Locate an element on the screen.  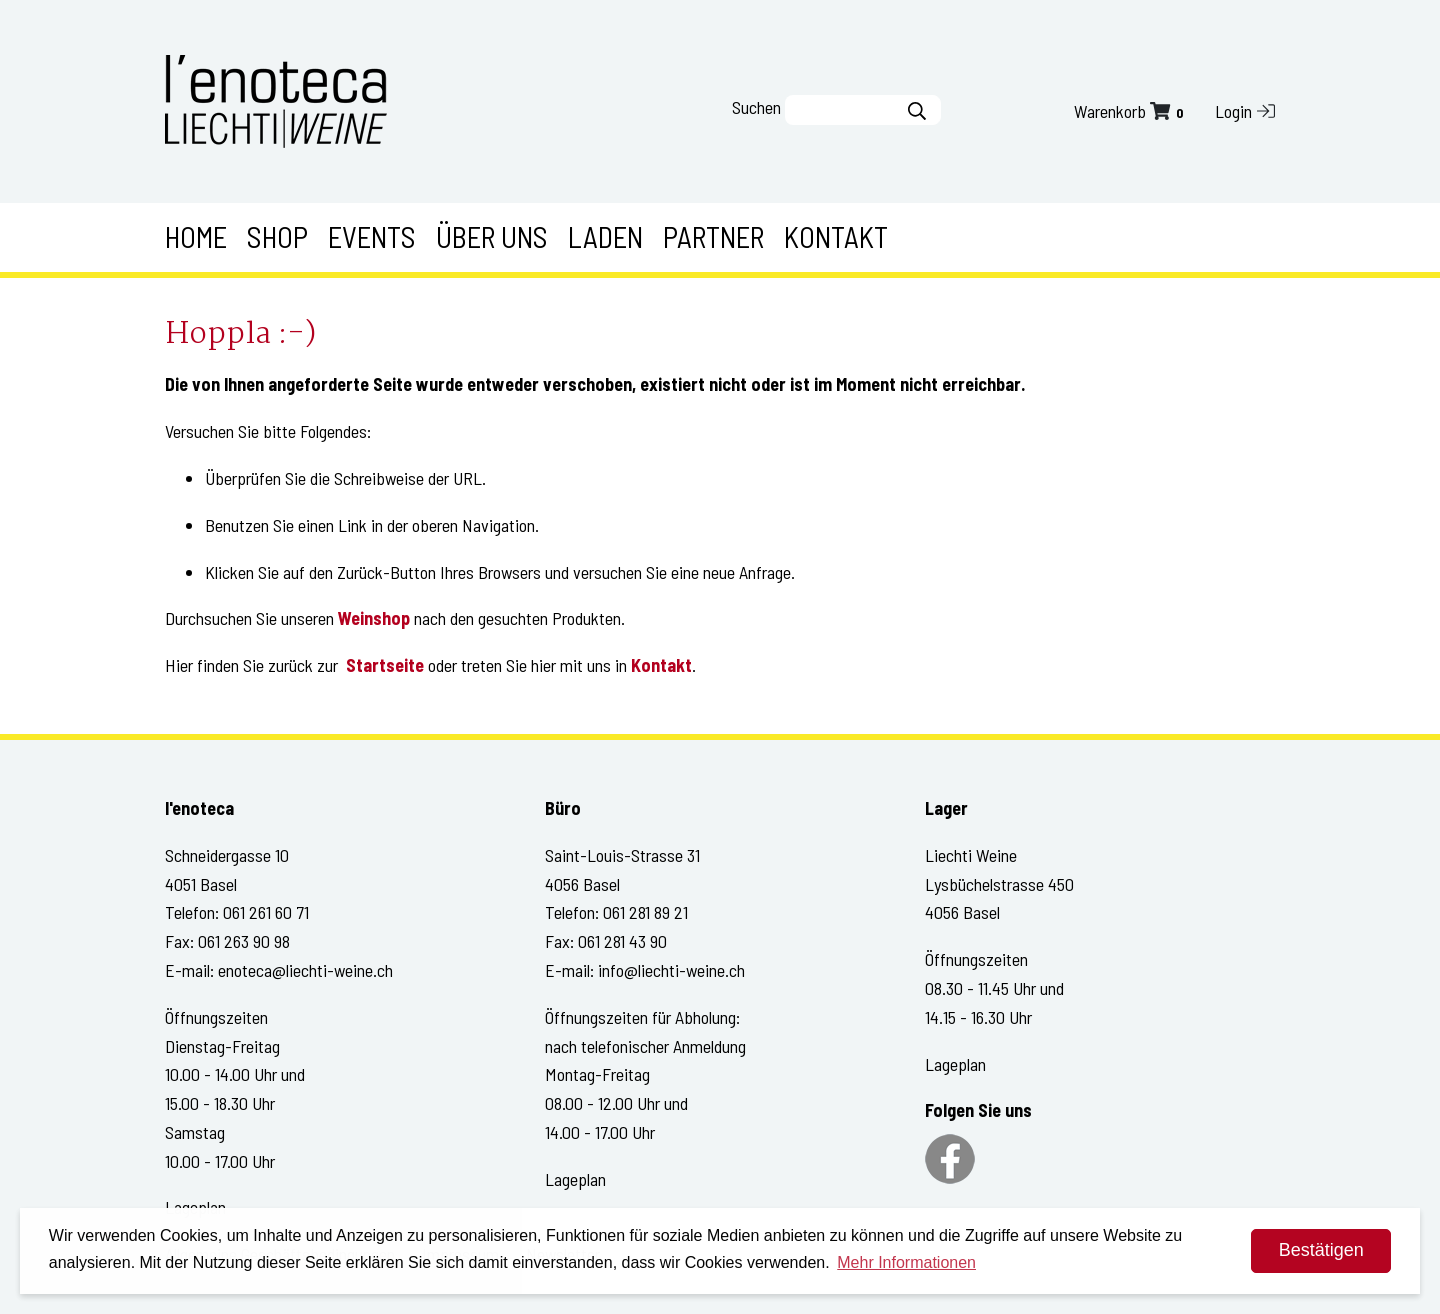
Bestätigen [dismiss cookie message] is located at coordinates (1321, 1250).